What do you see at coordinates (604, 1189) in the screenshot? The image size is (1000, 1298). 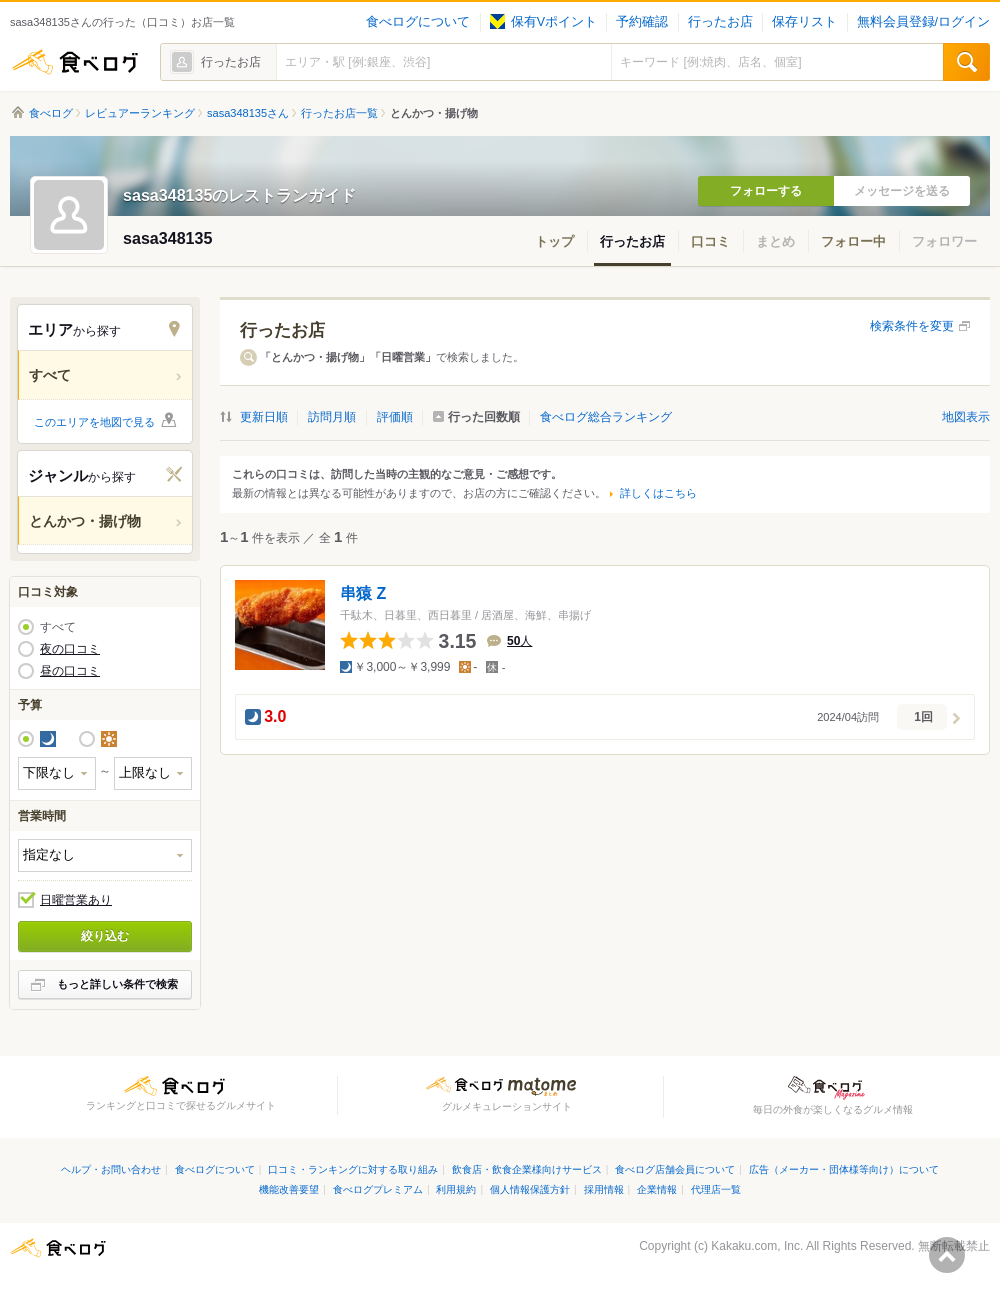 I see `採用情報` at bounding box center [604, 1189].